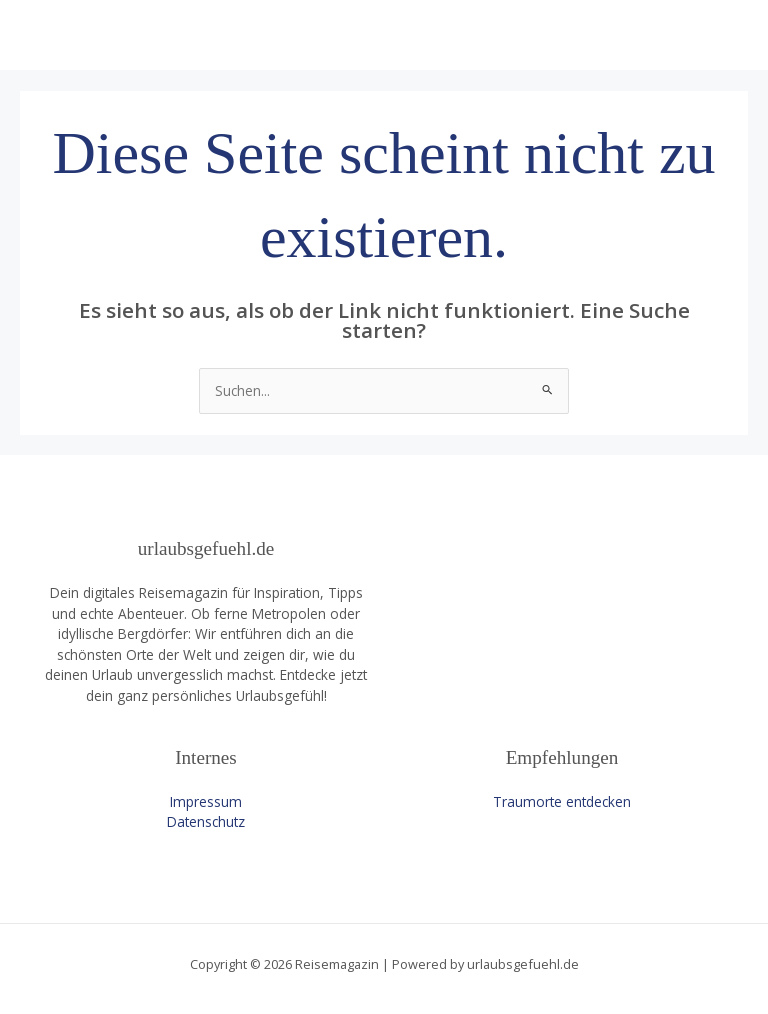 This screenshot has width=768, height=1014. I want to click on Traumorte entdecken, so click(562, 801).